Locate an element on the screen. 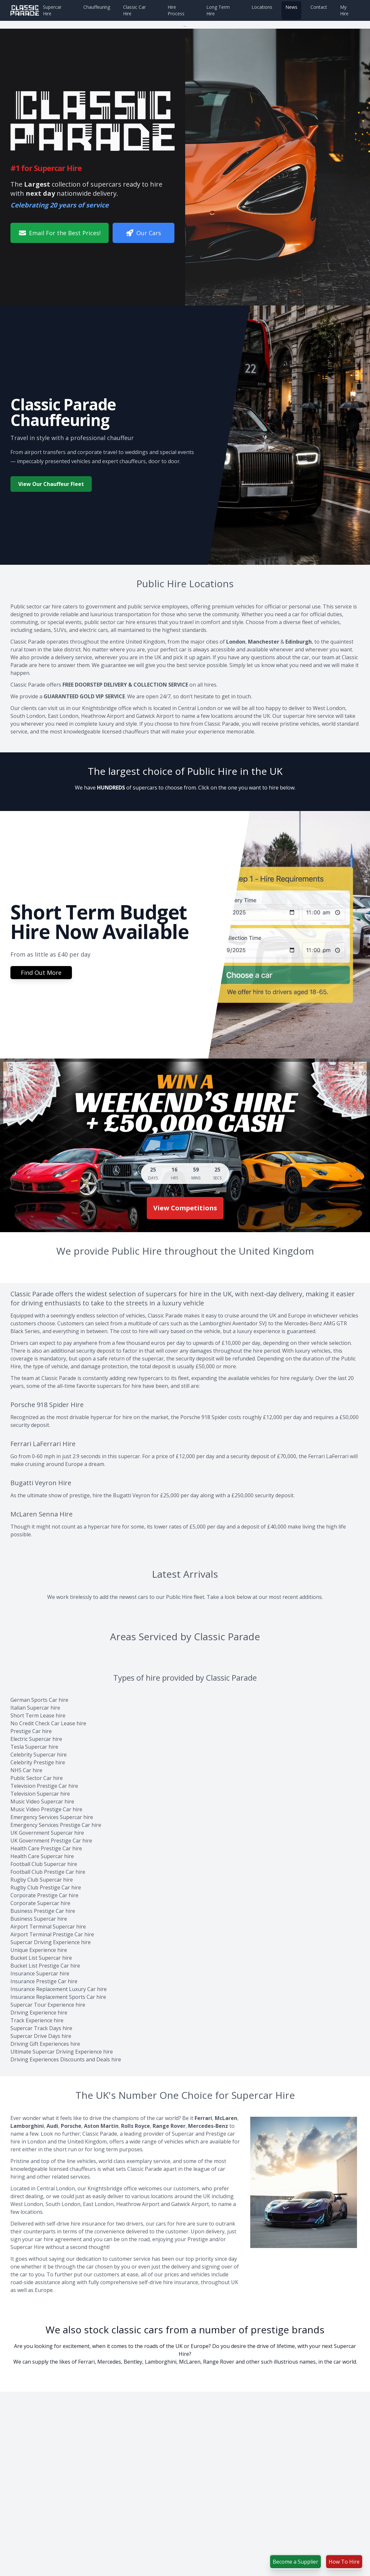  McLaren Senna Hire is located at coordinates (41, 1514).